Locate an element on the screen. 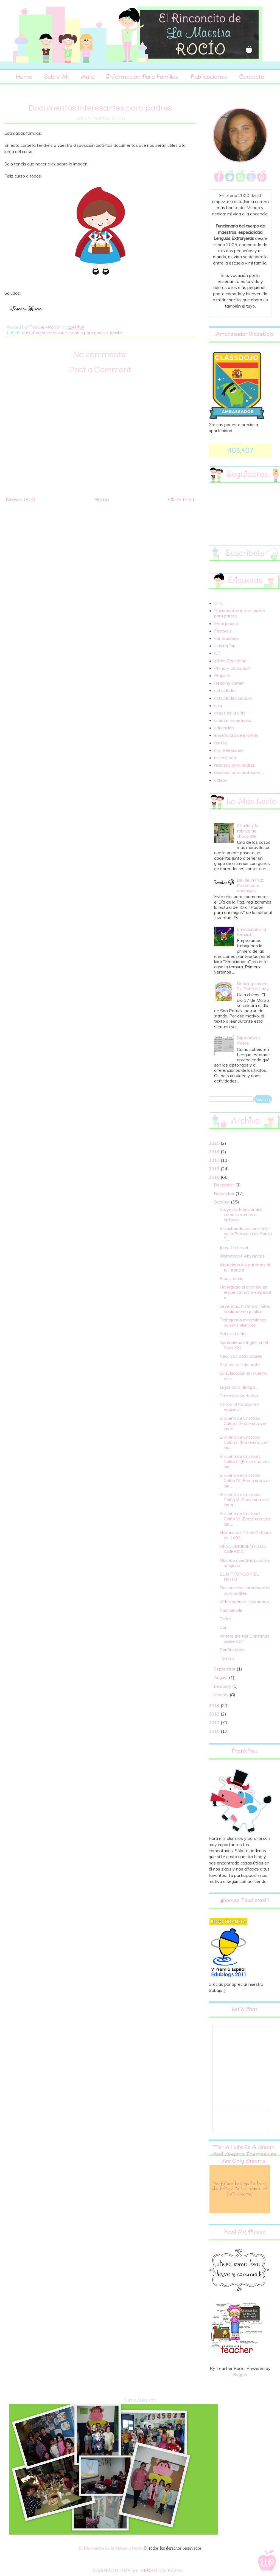  Contacto is located at coordinates (251, 76).